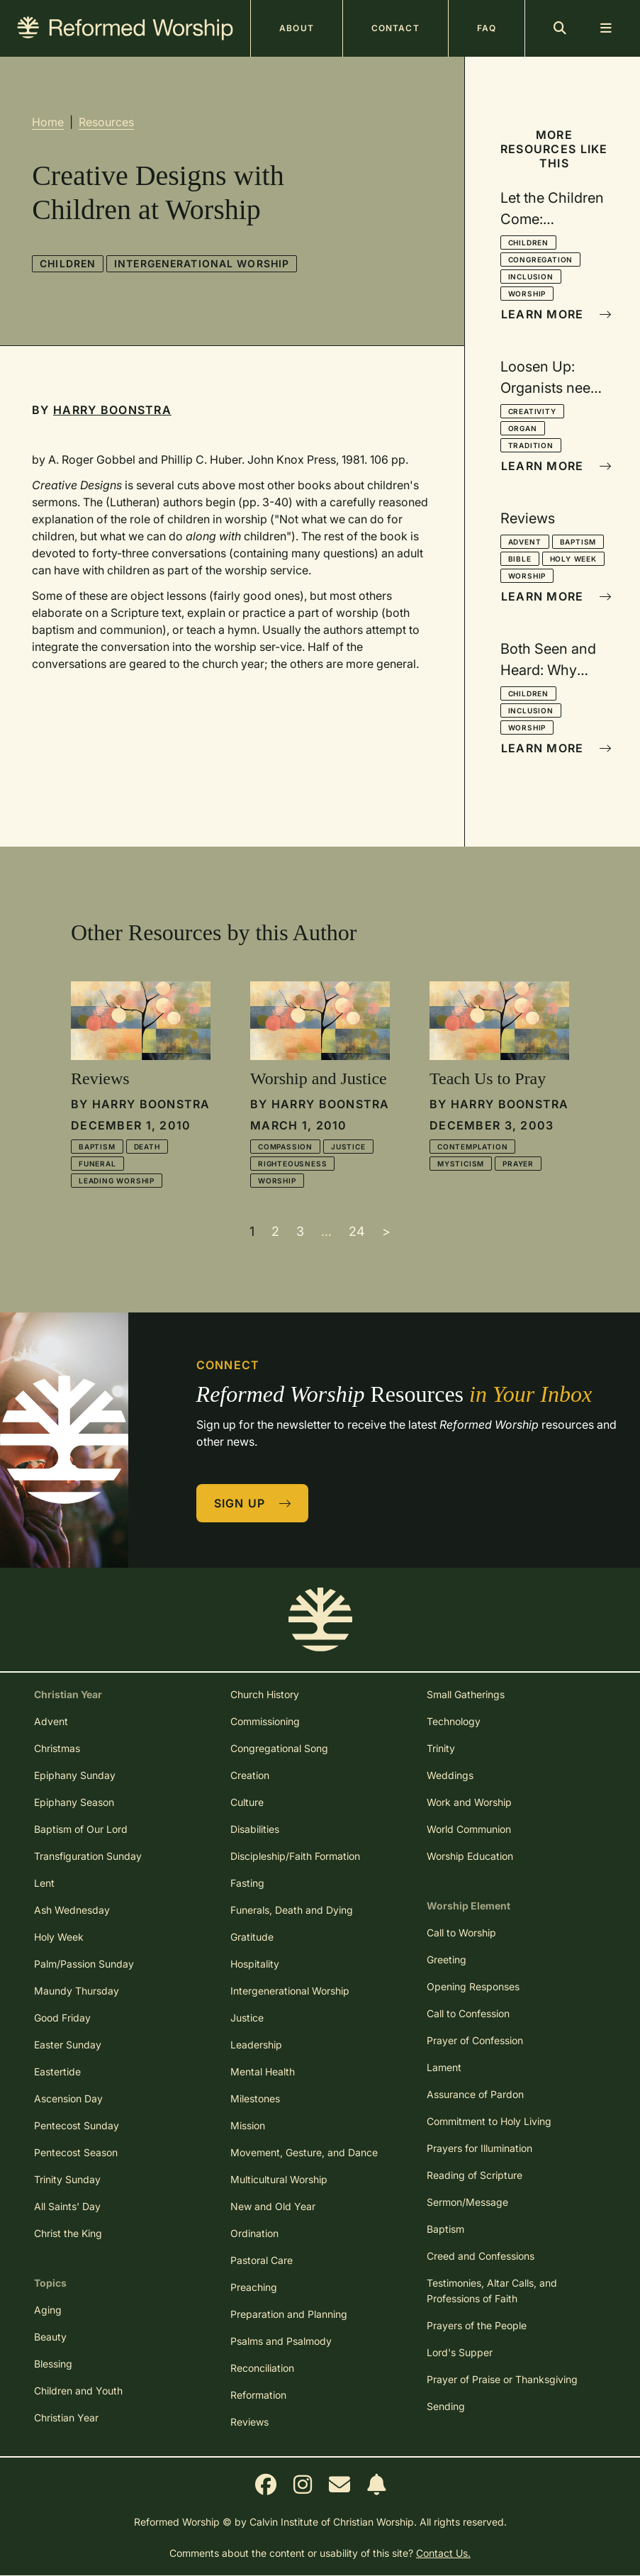 The image size is (640, 2576). What do you see at coordinates (48, 122) in the screenshot?
I see `Home` at bounding box center [48, 122].